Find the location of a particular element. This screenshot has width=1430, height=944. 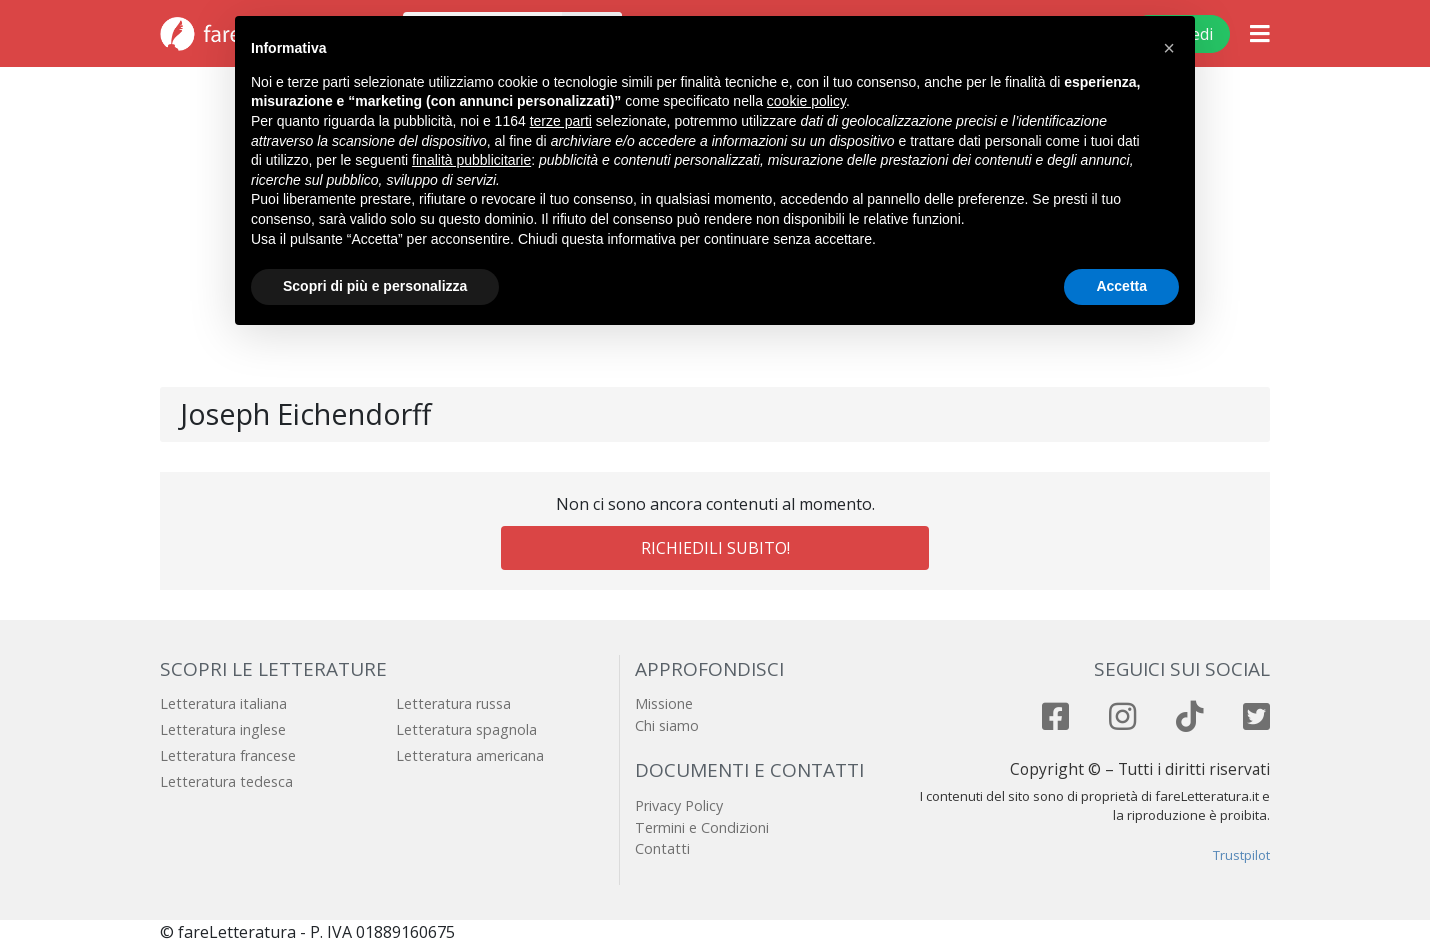

terze parti is located at coordinates (561, 121).